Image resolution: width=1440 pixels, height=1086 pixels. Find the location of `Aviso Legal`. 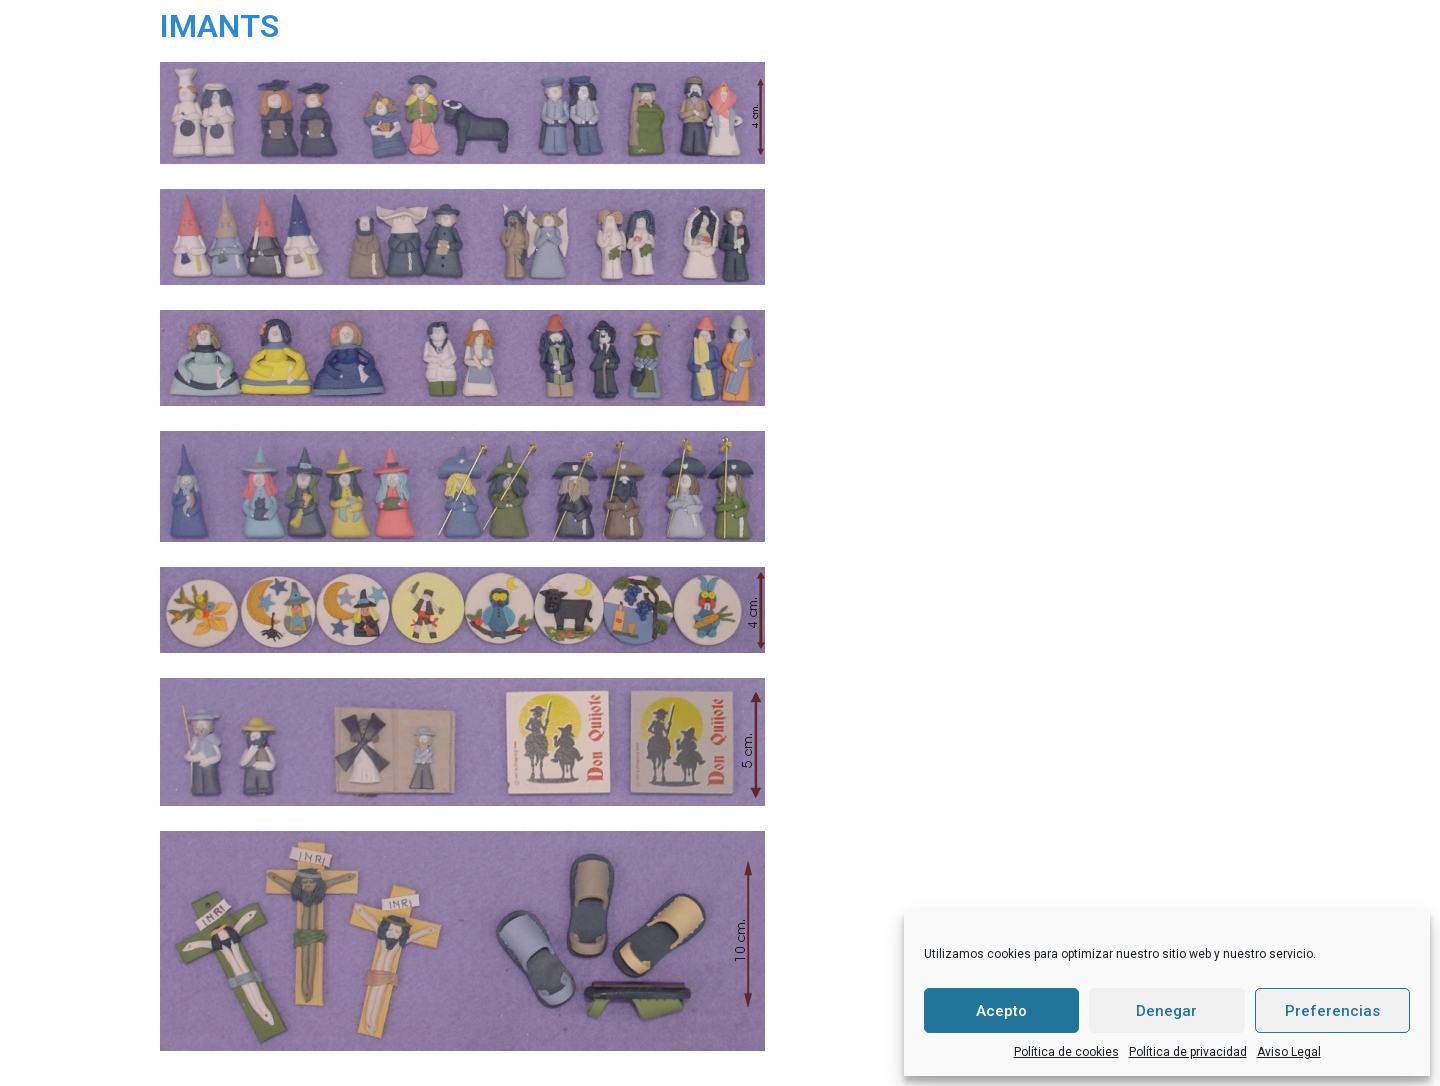

Aviso Legal is located at coordinates (1289, 1052).